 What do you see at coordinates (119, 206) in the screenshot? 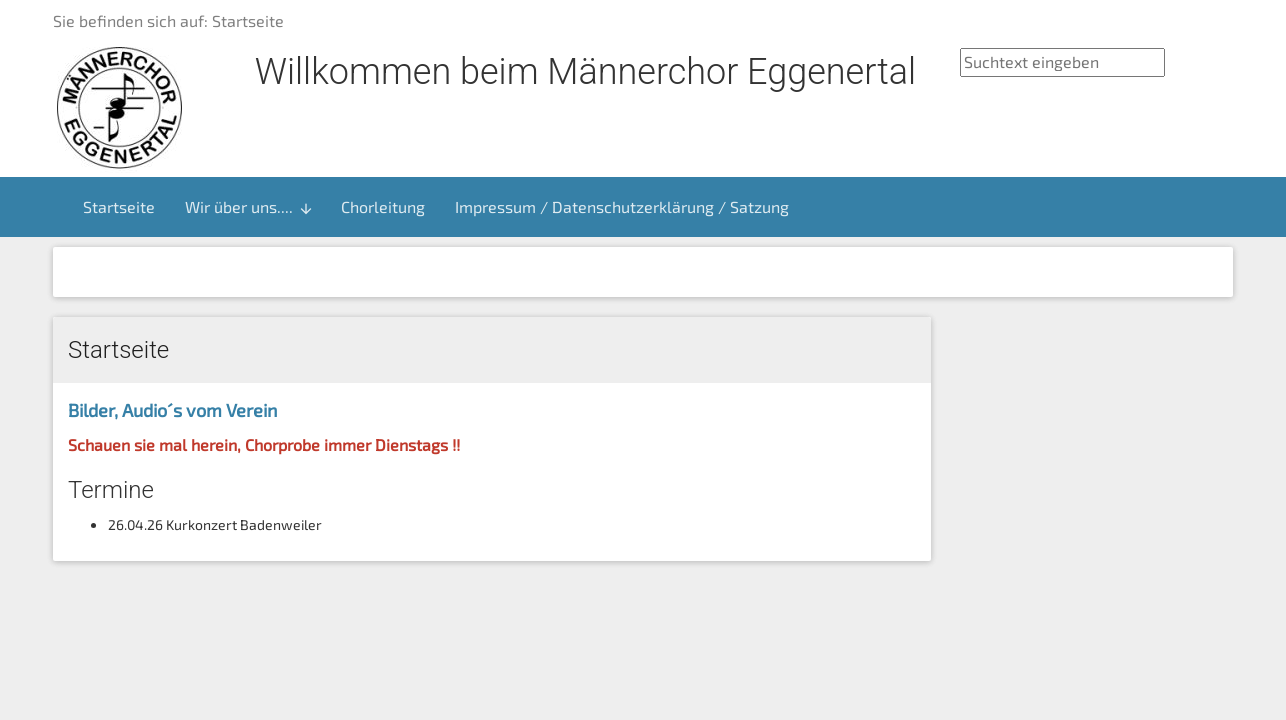
I see `Startseite` at bounding box center [119, 206].